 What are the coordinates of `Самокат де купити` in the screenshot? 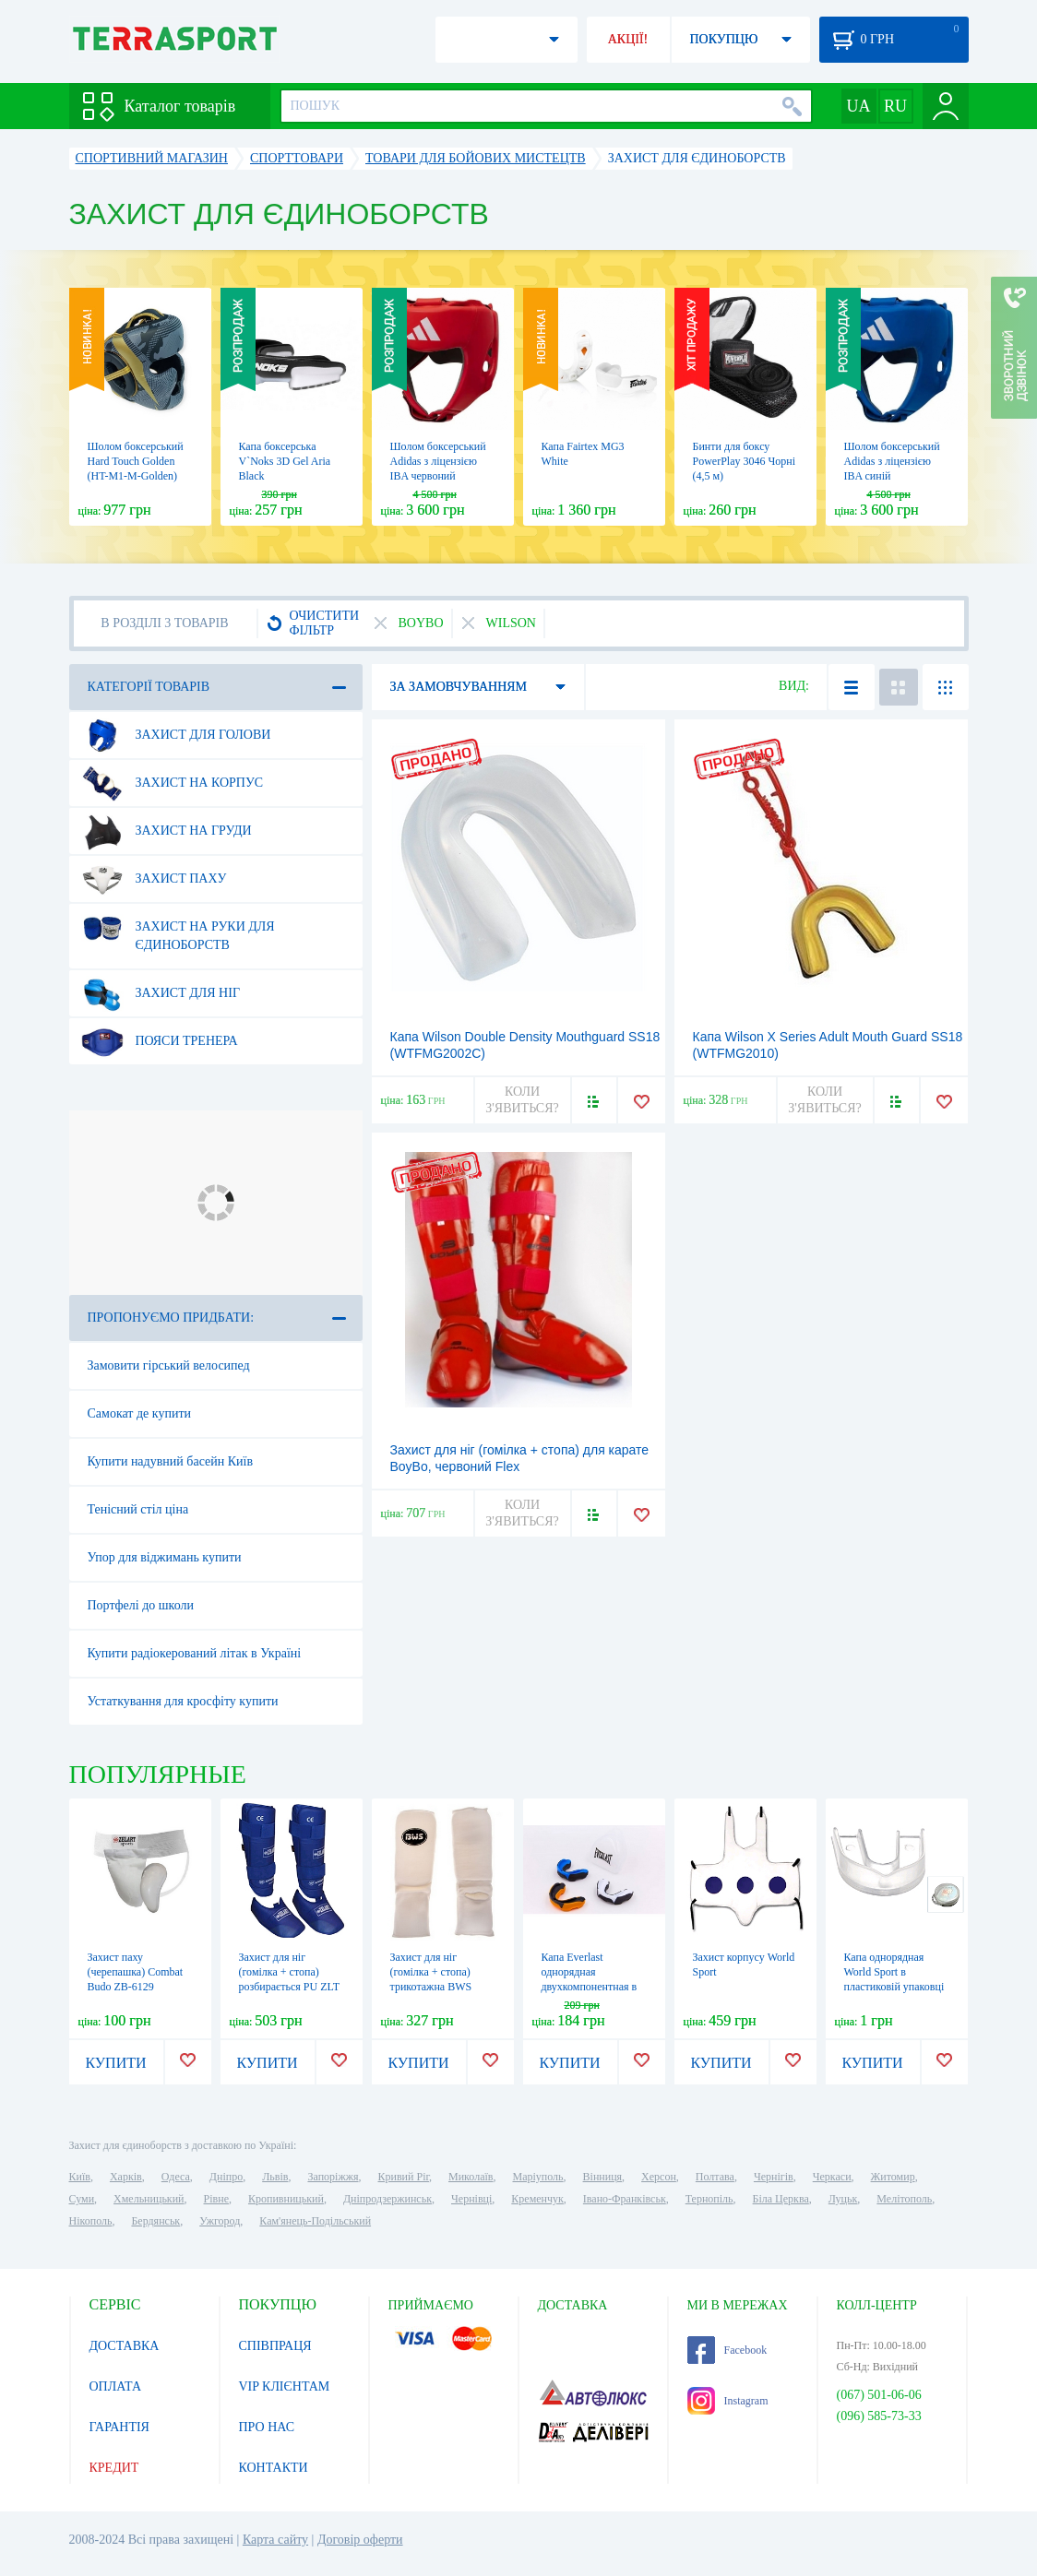 It's located at (140, 1413).